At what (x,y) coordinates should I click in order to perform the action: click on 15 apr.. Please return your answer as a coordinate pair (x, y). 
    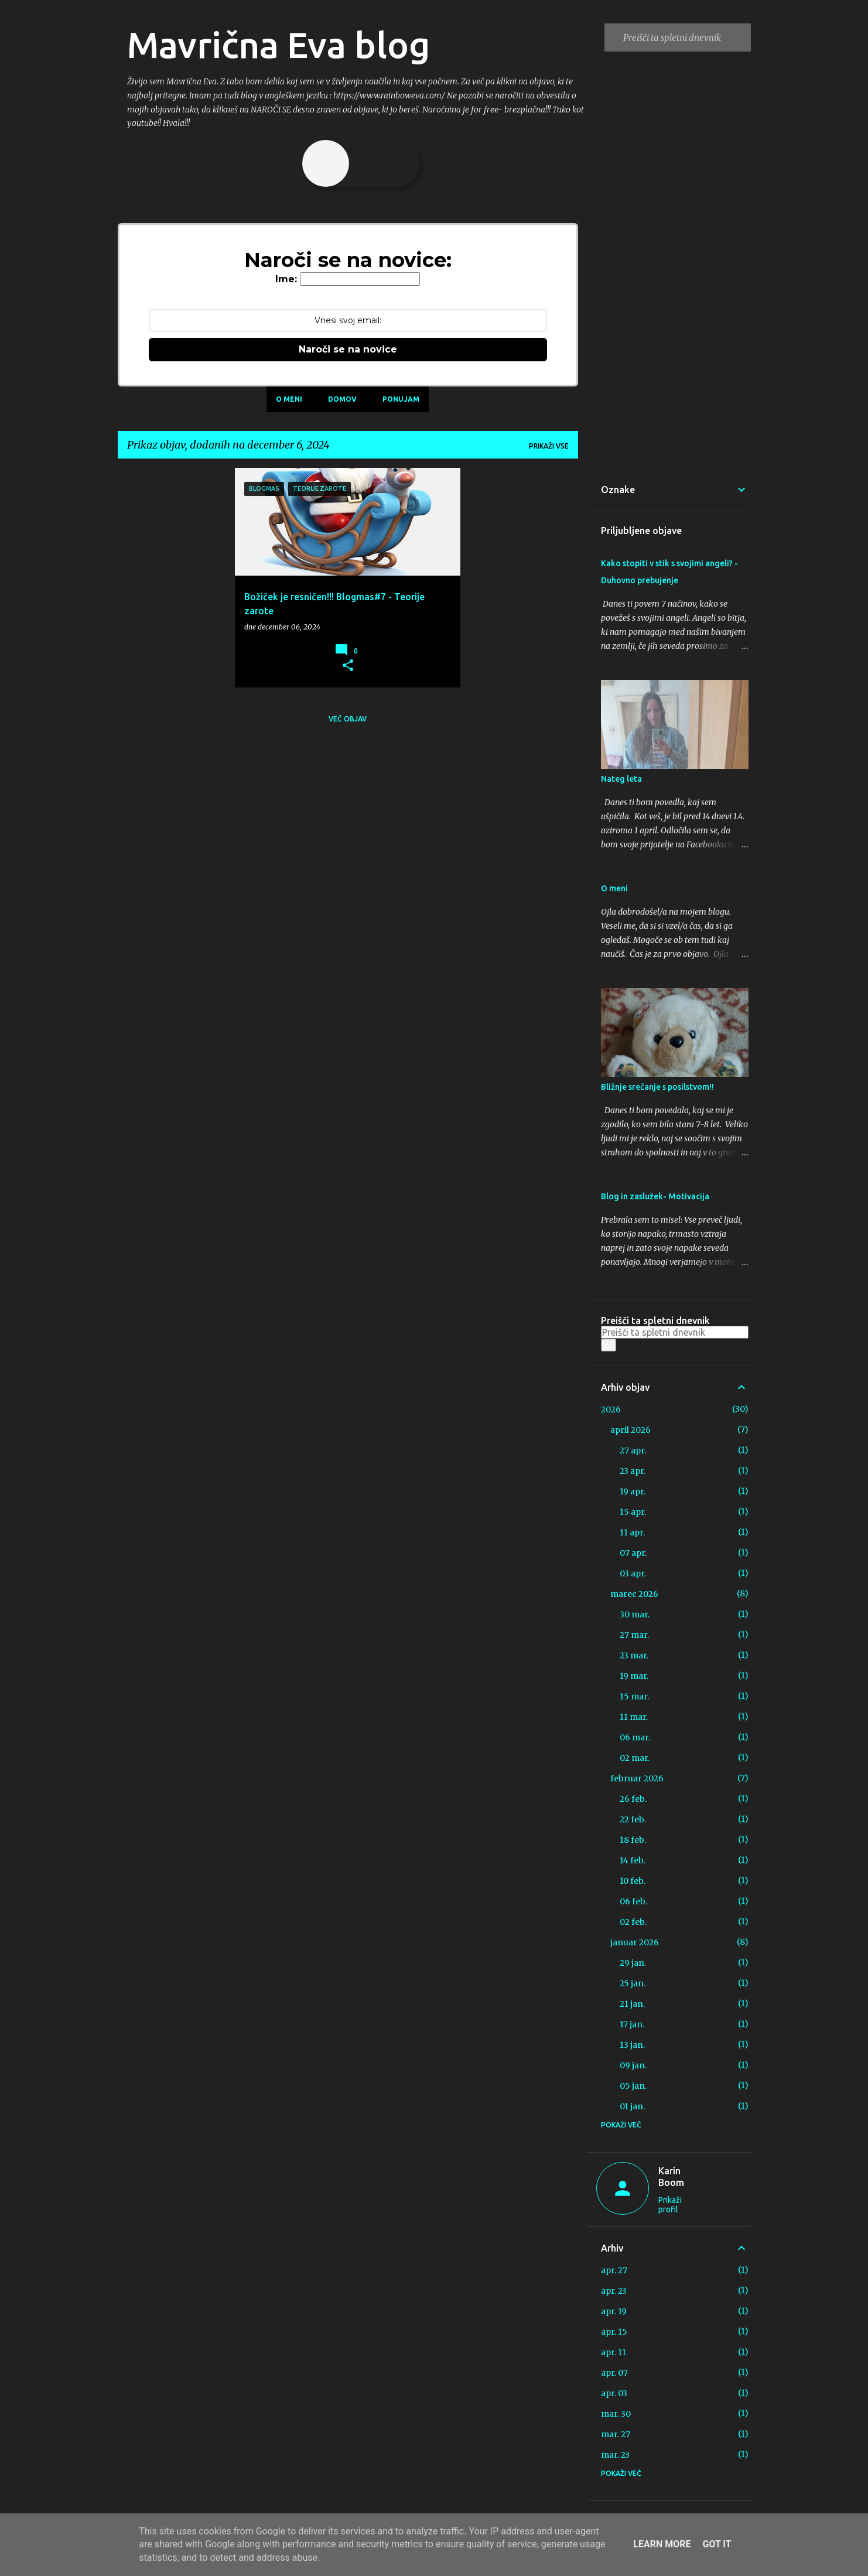
    Looking at the image, I should click on (633, 1512).